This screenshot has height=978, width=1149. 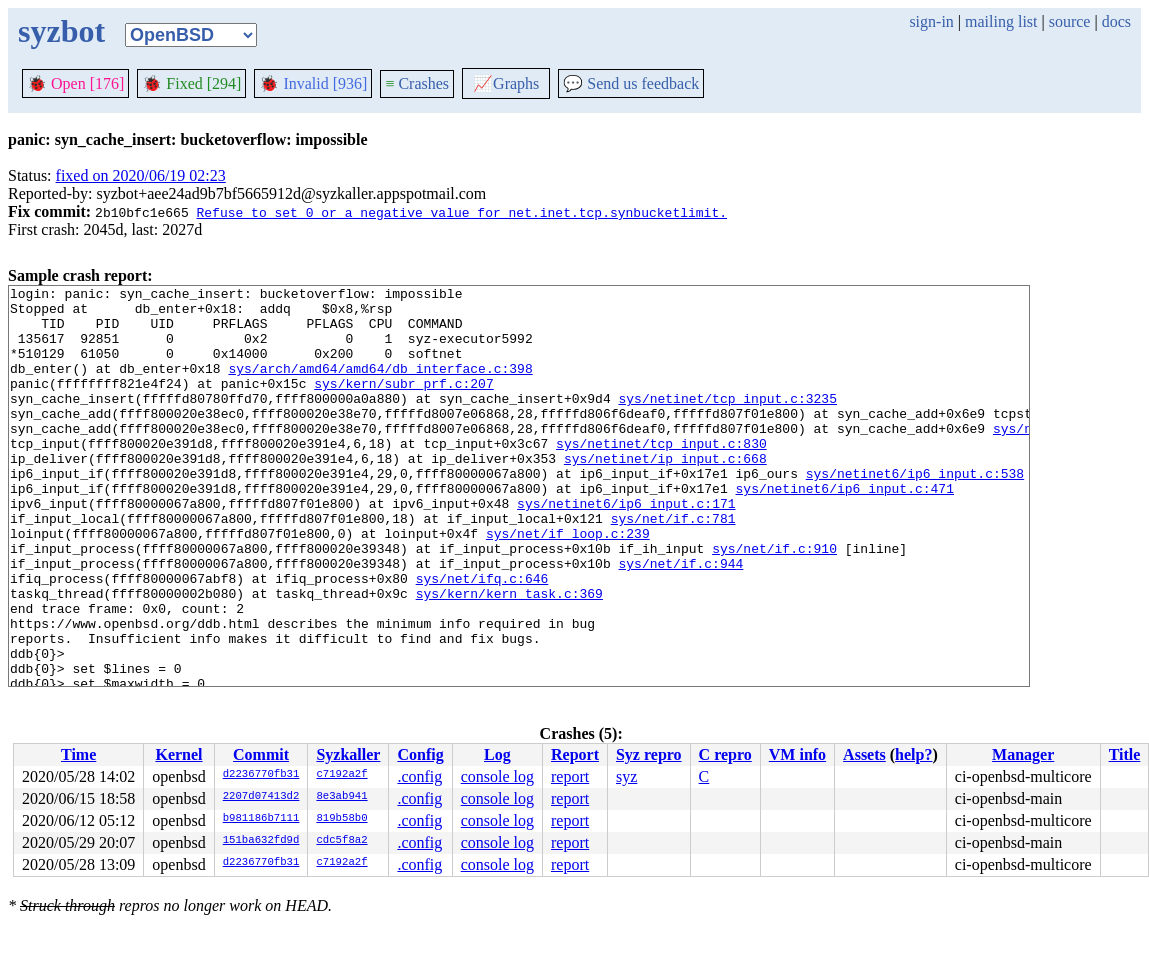 What do you see at coordinates (649, 754) in the screenshot?
I see `Syz repro` at bounding box center [649, 754].